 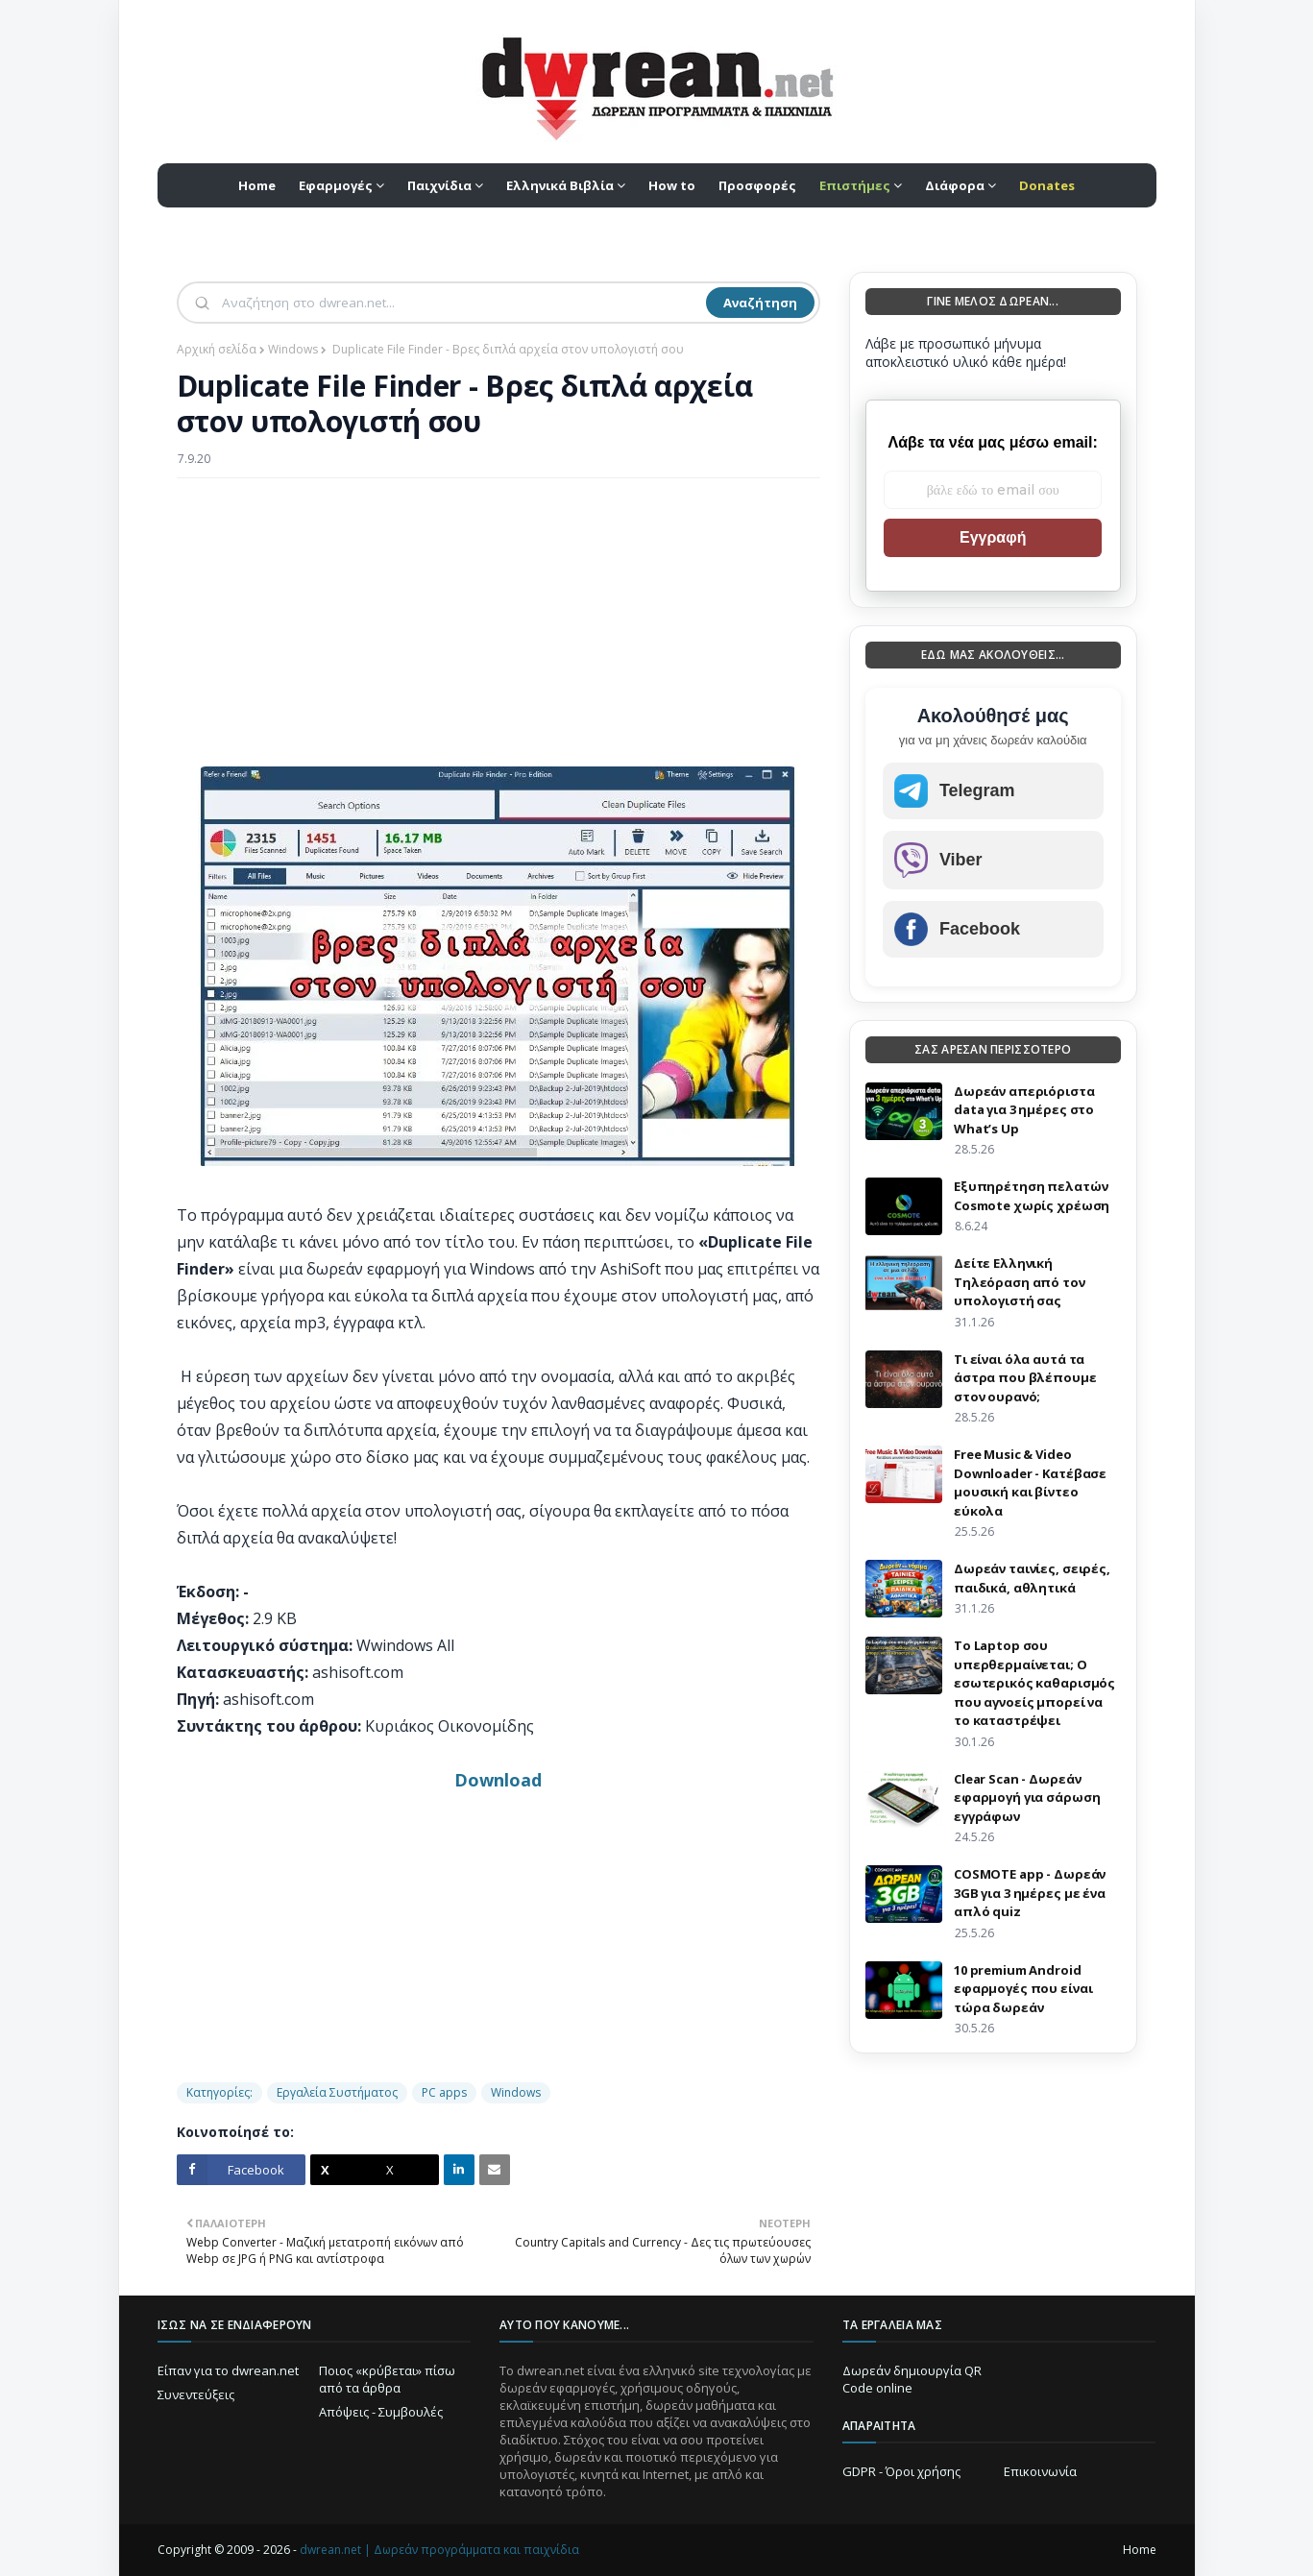 What do you see at coordinates (1023, 1988) in the screenshot?
I see `10 premium Android εφαρμογές που είναι τώρα δωρεάν` at bounding box center [1023, 1988].